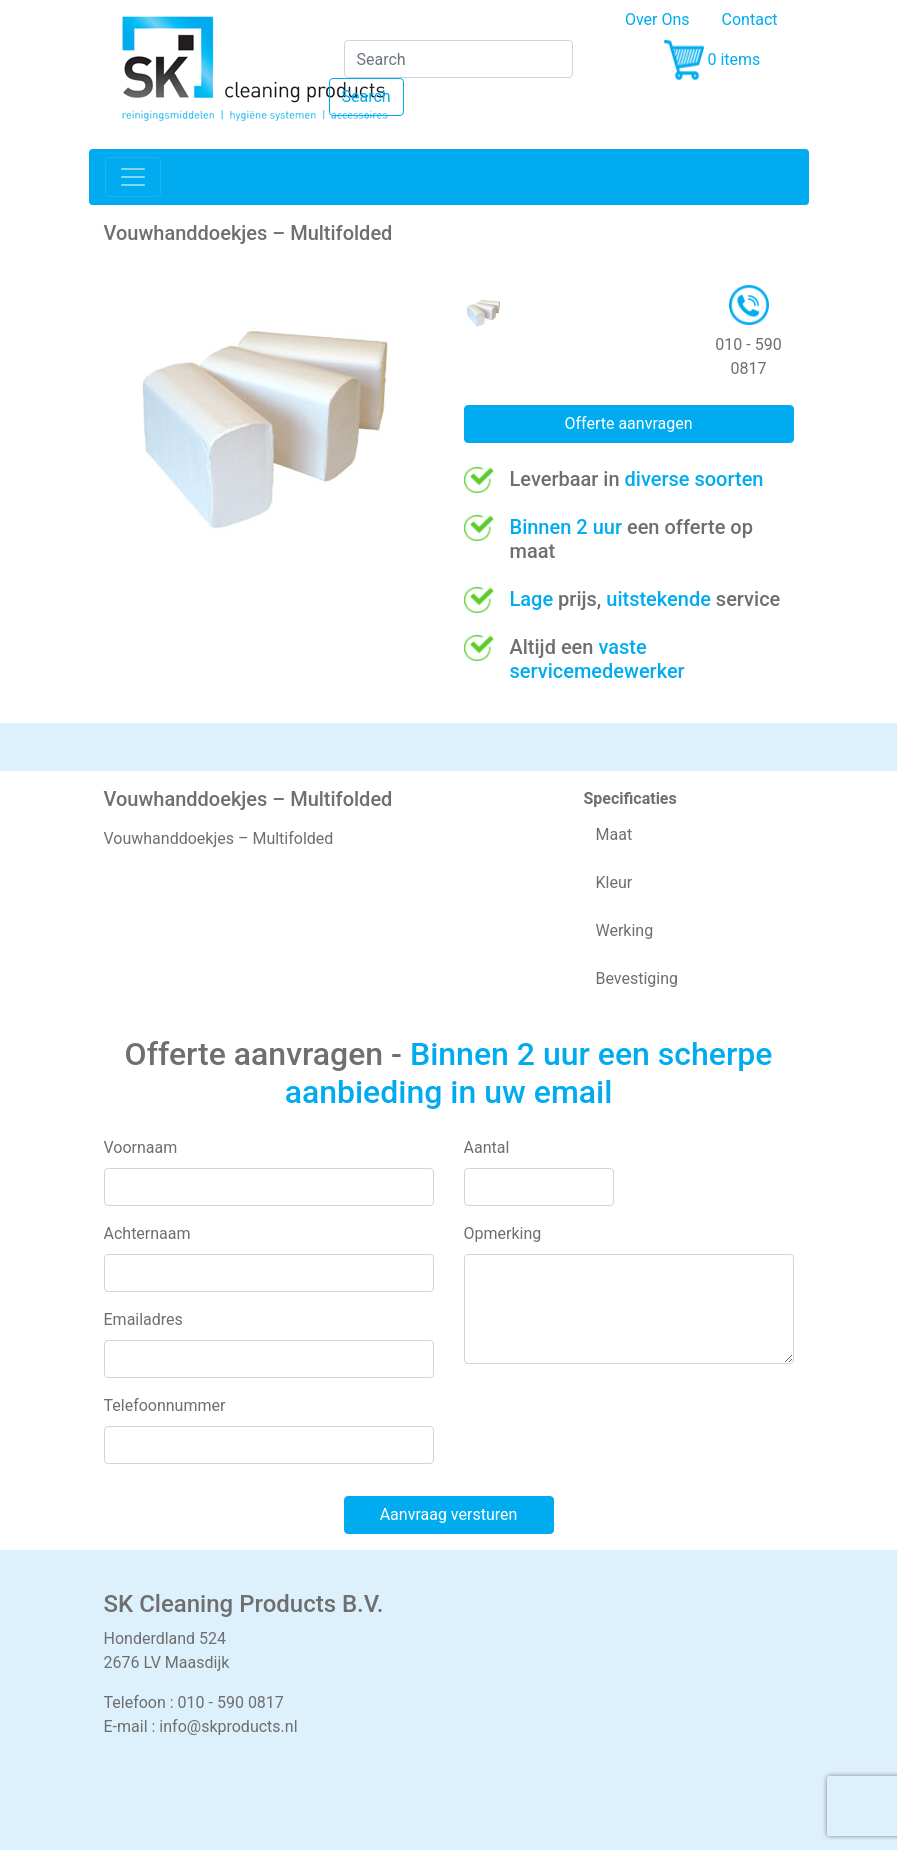 This screenshot has height=1850, width=897. Describe the element at coordinates (628, 423) in the screenshot. I see `Offerte aanvragen` at that location.